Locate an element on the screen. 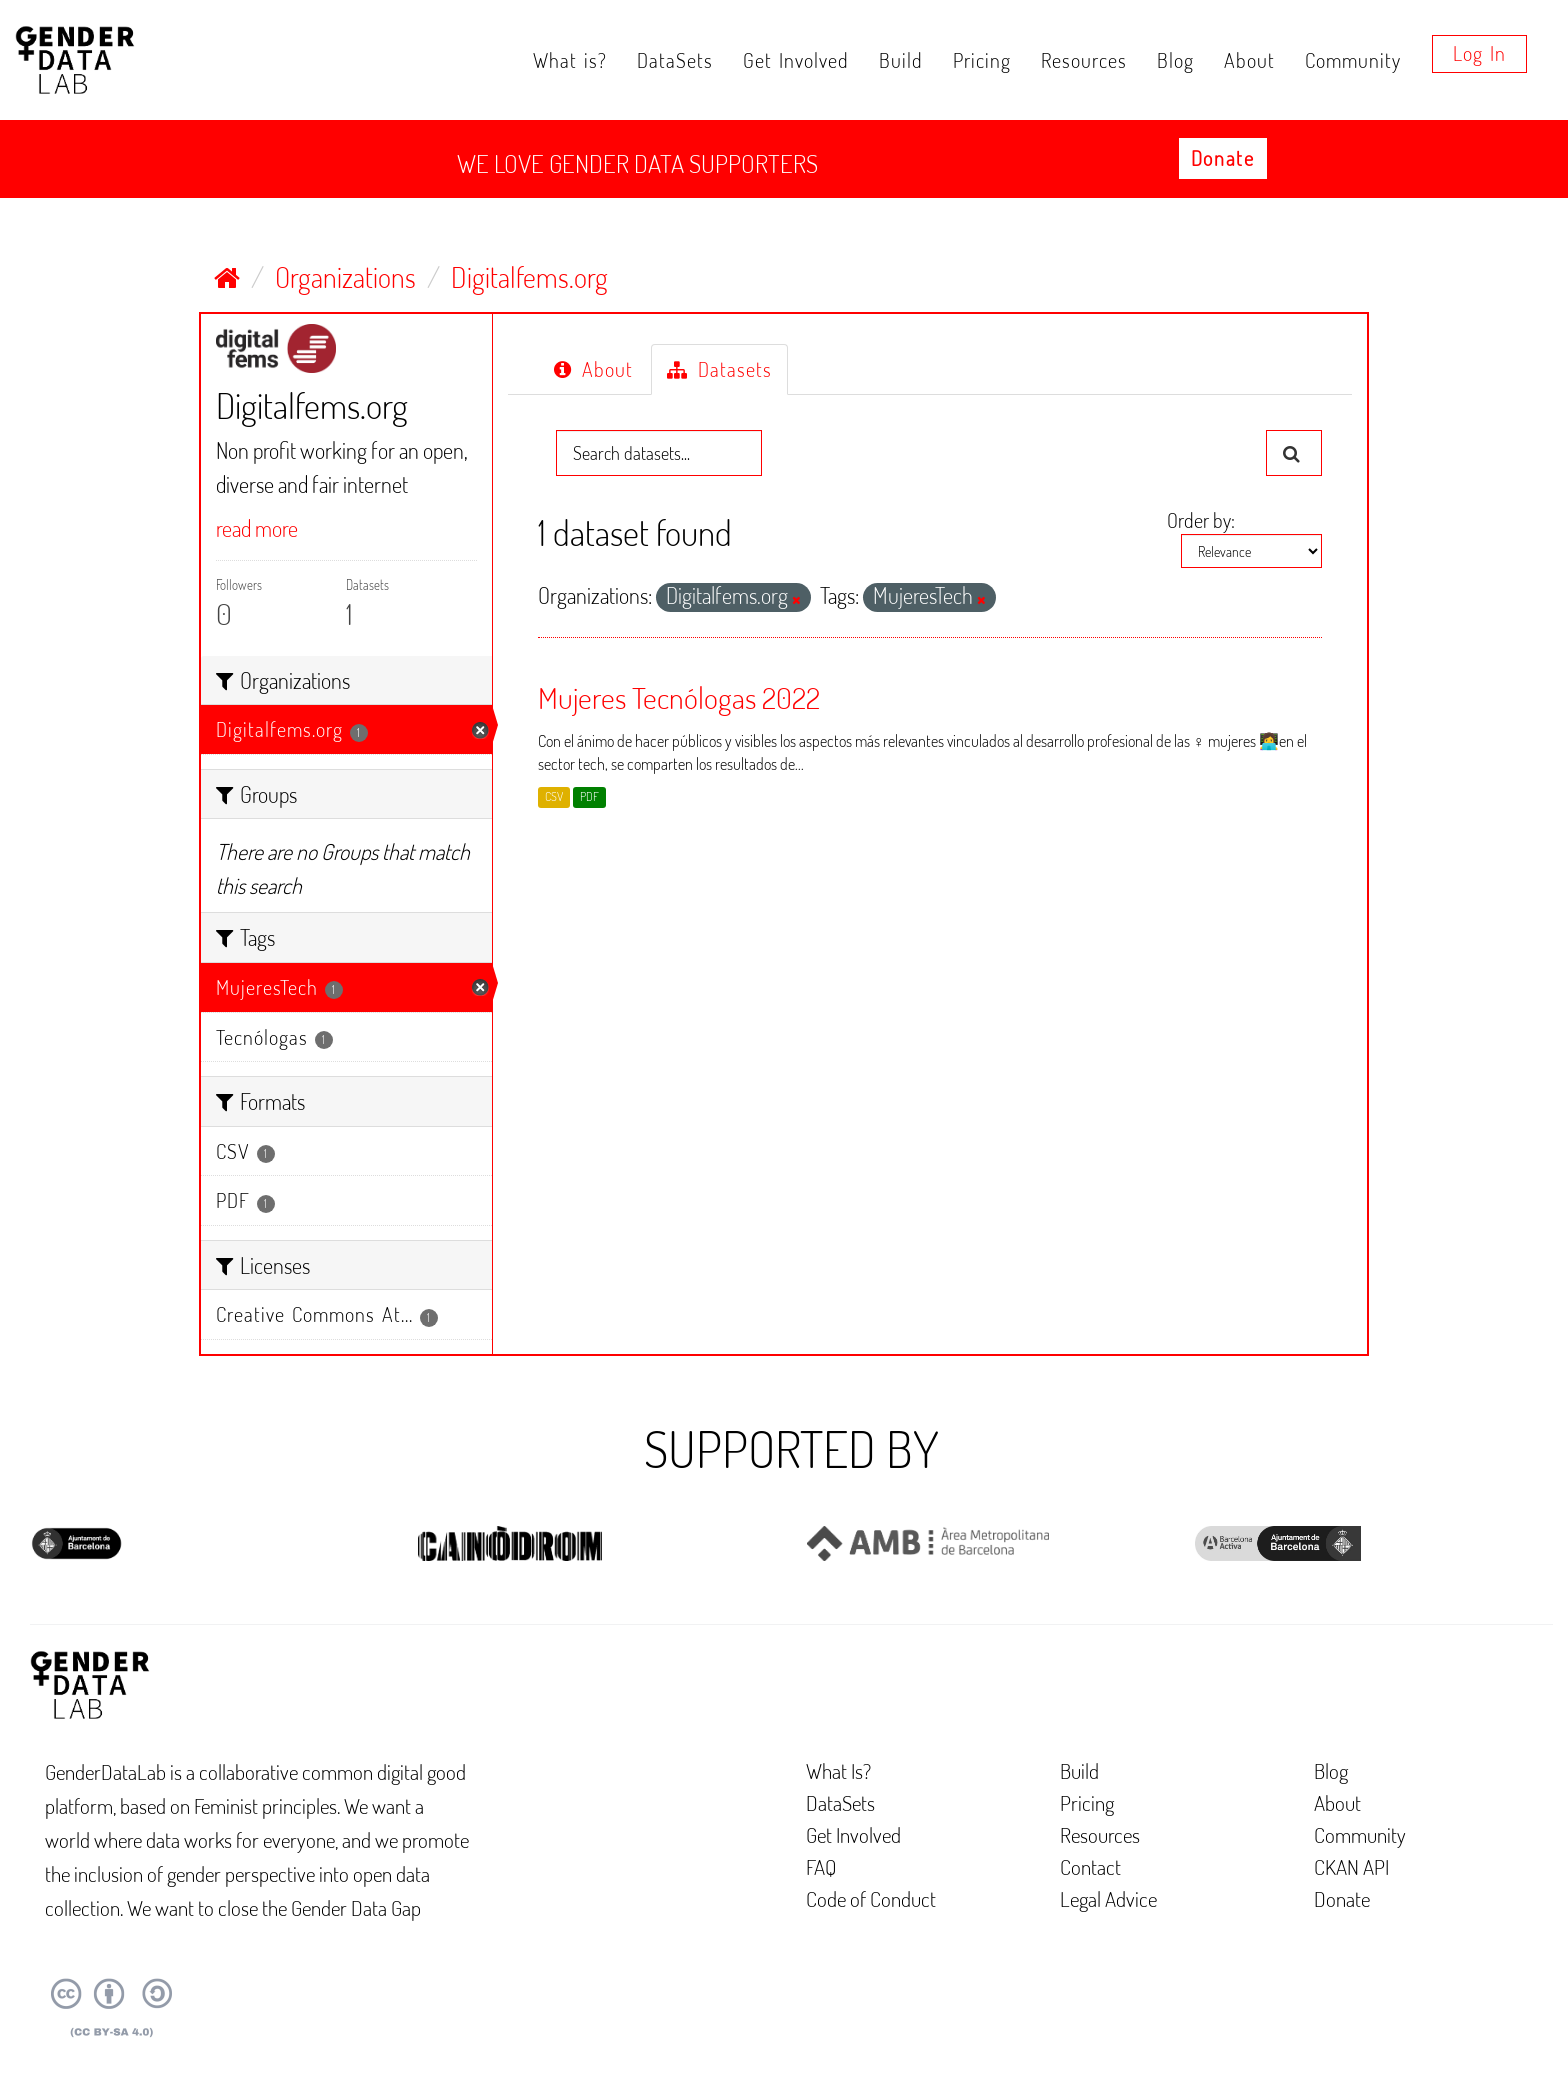 This screenshot has width=1568, height=2080. FAQ is located at coordinates (821, 1866).